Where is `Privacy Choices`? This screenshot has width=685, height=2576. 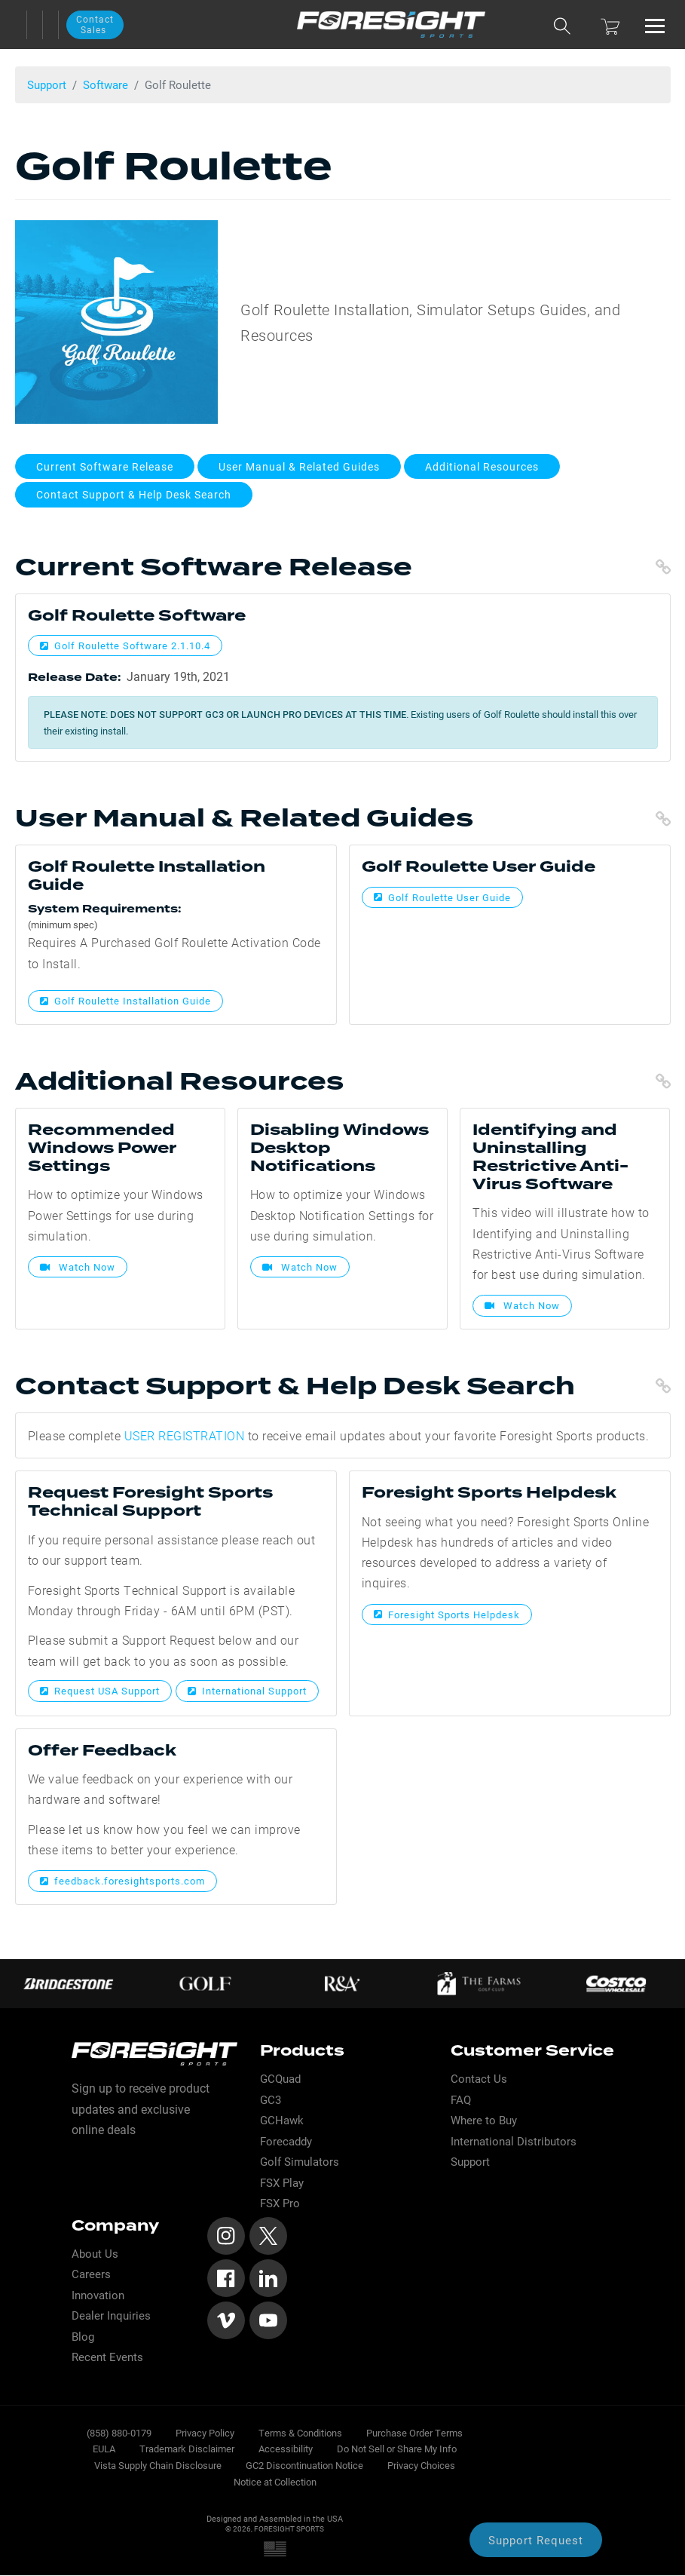
Privacy Choices is located at coordinates (421, 2464).